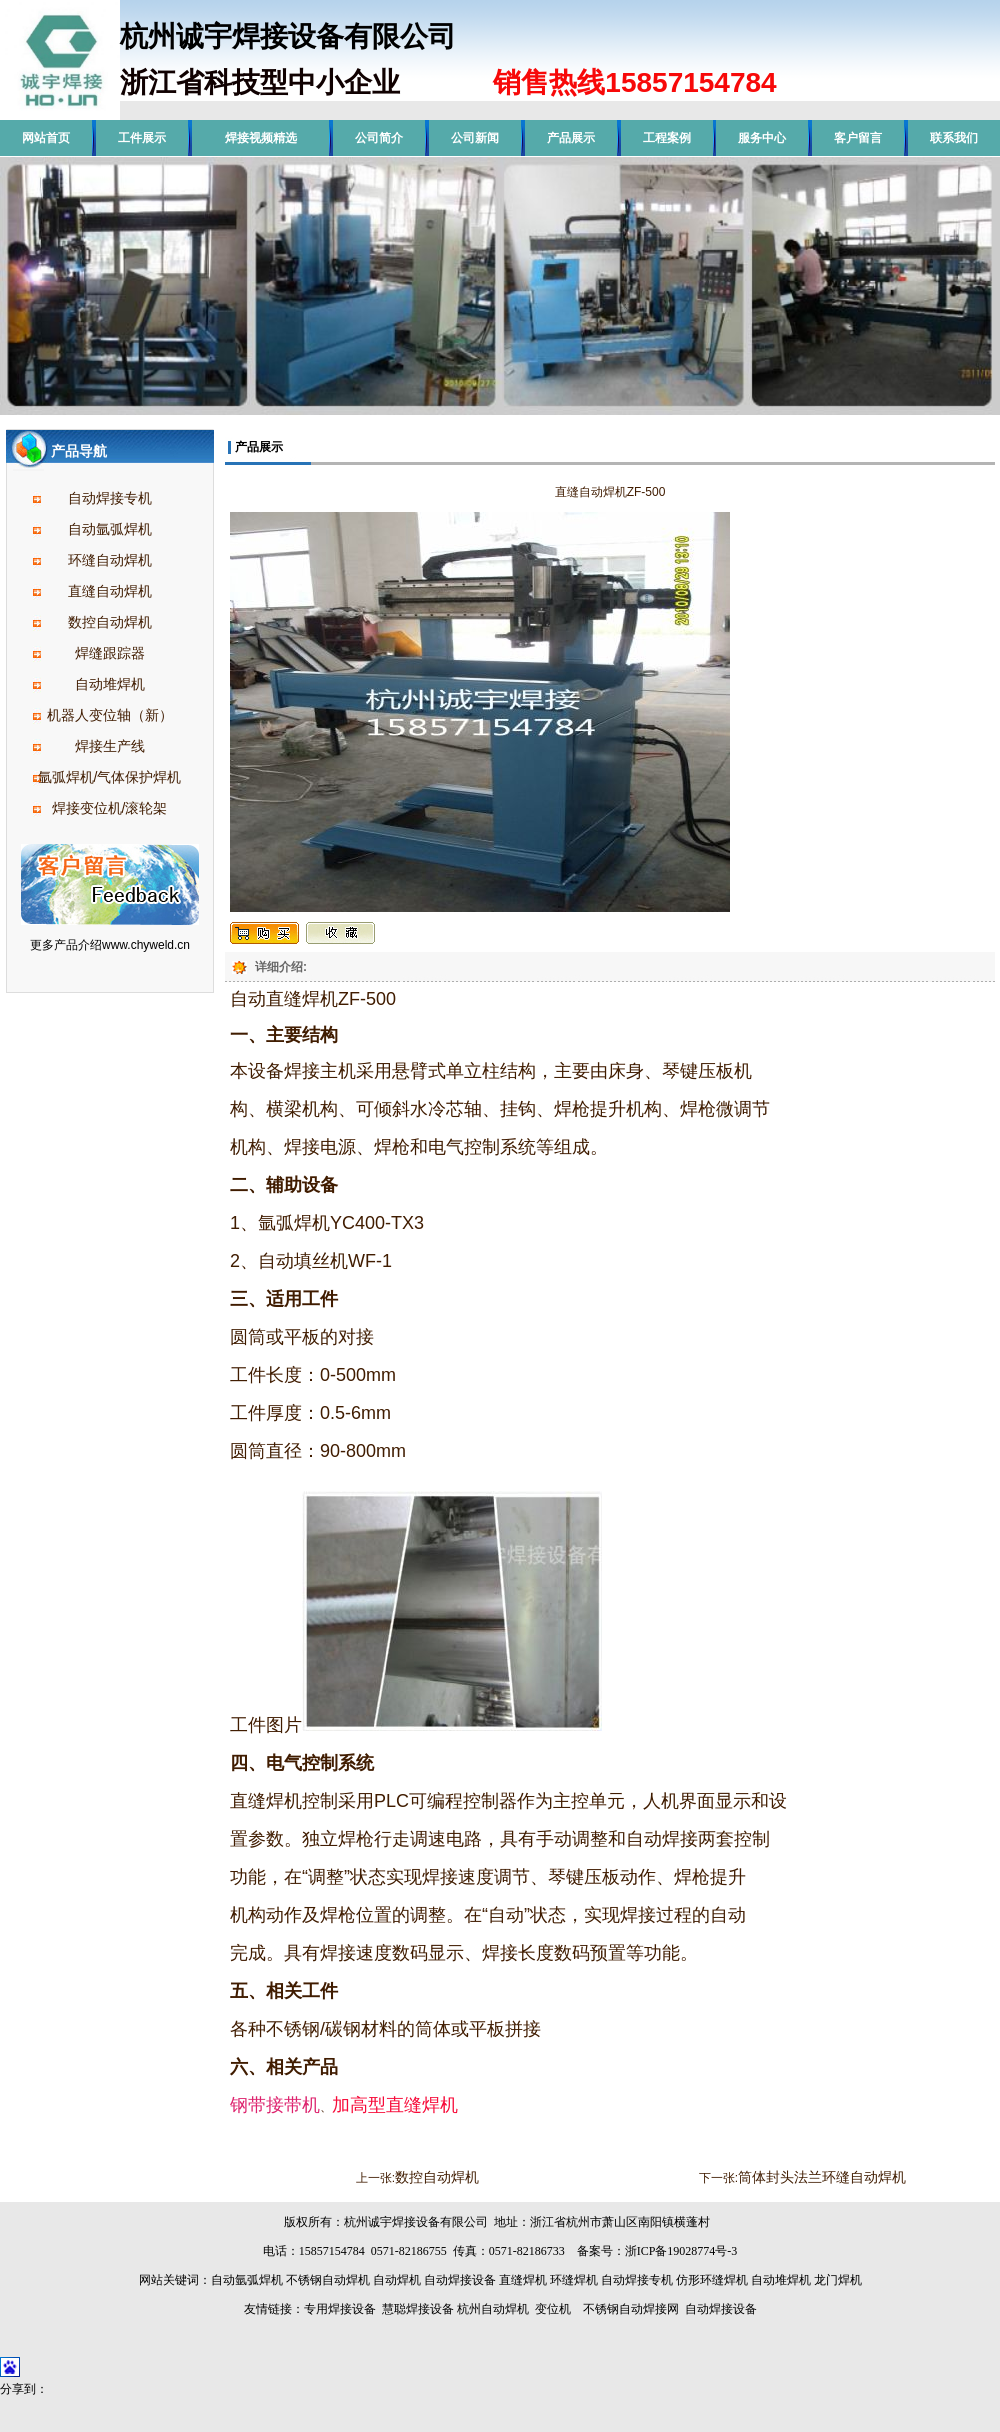 The image size is (1000, 2432). What do you see at coordinates (146, 945) in the screenshot?
I see `www.chyweld.cn` at bounding box center [146, 945].